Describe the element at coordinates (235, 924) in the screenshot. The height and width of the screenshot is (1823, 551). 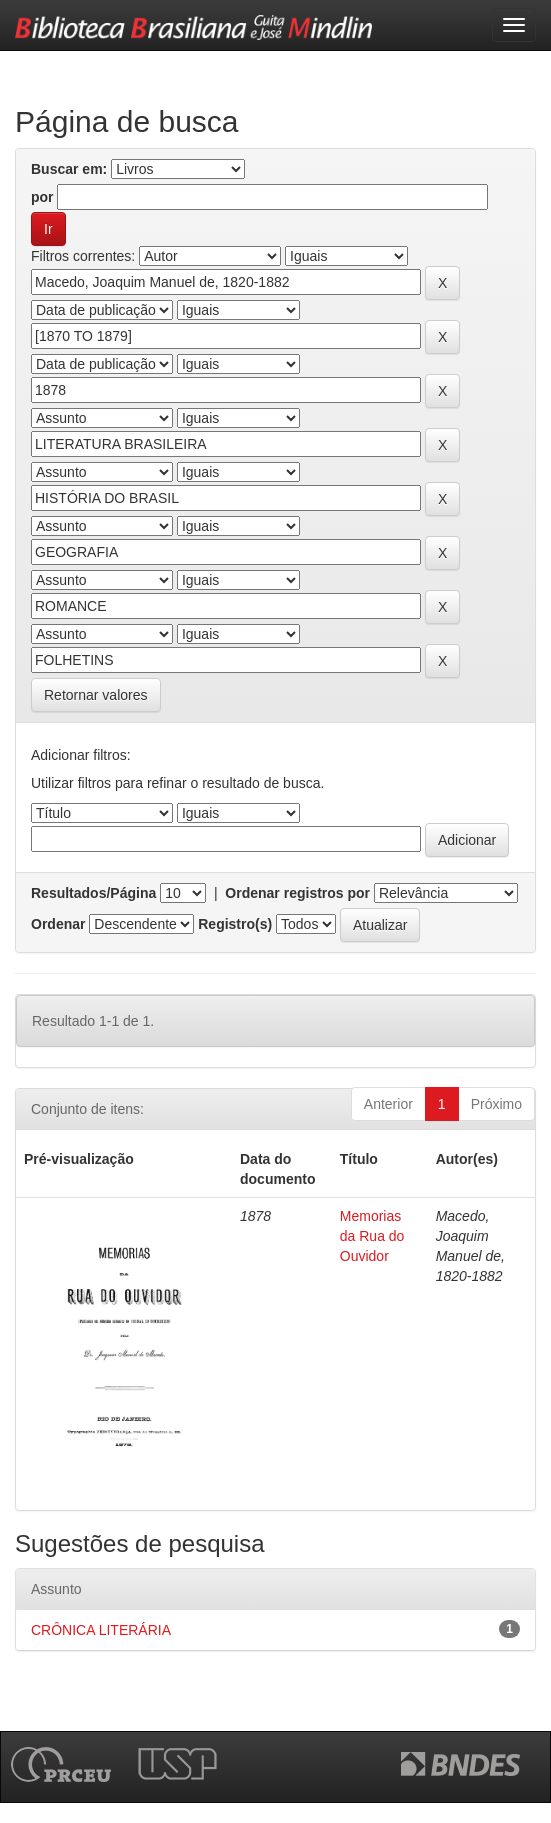
I see `Registro(s)` at that location.